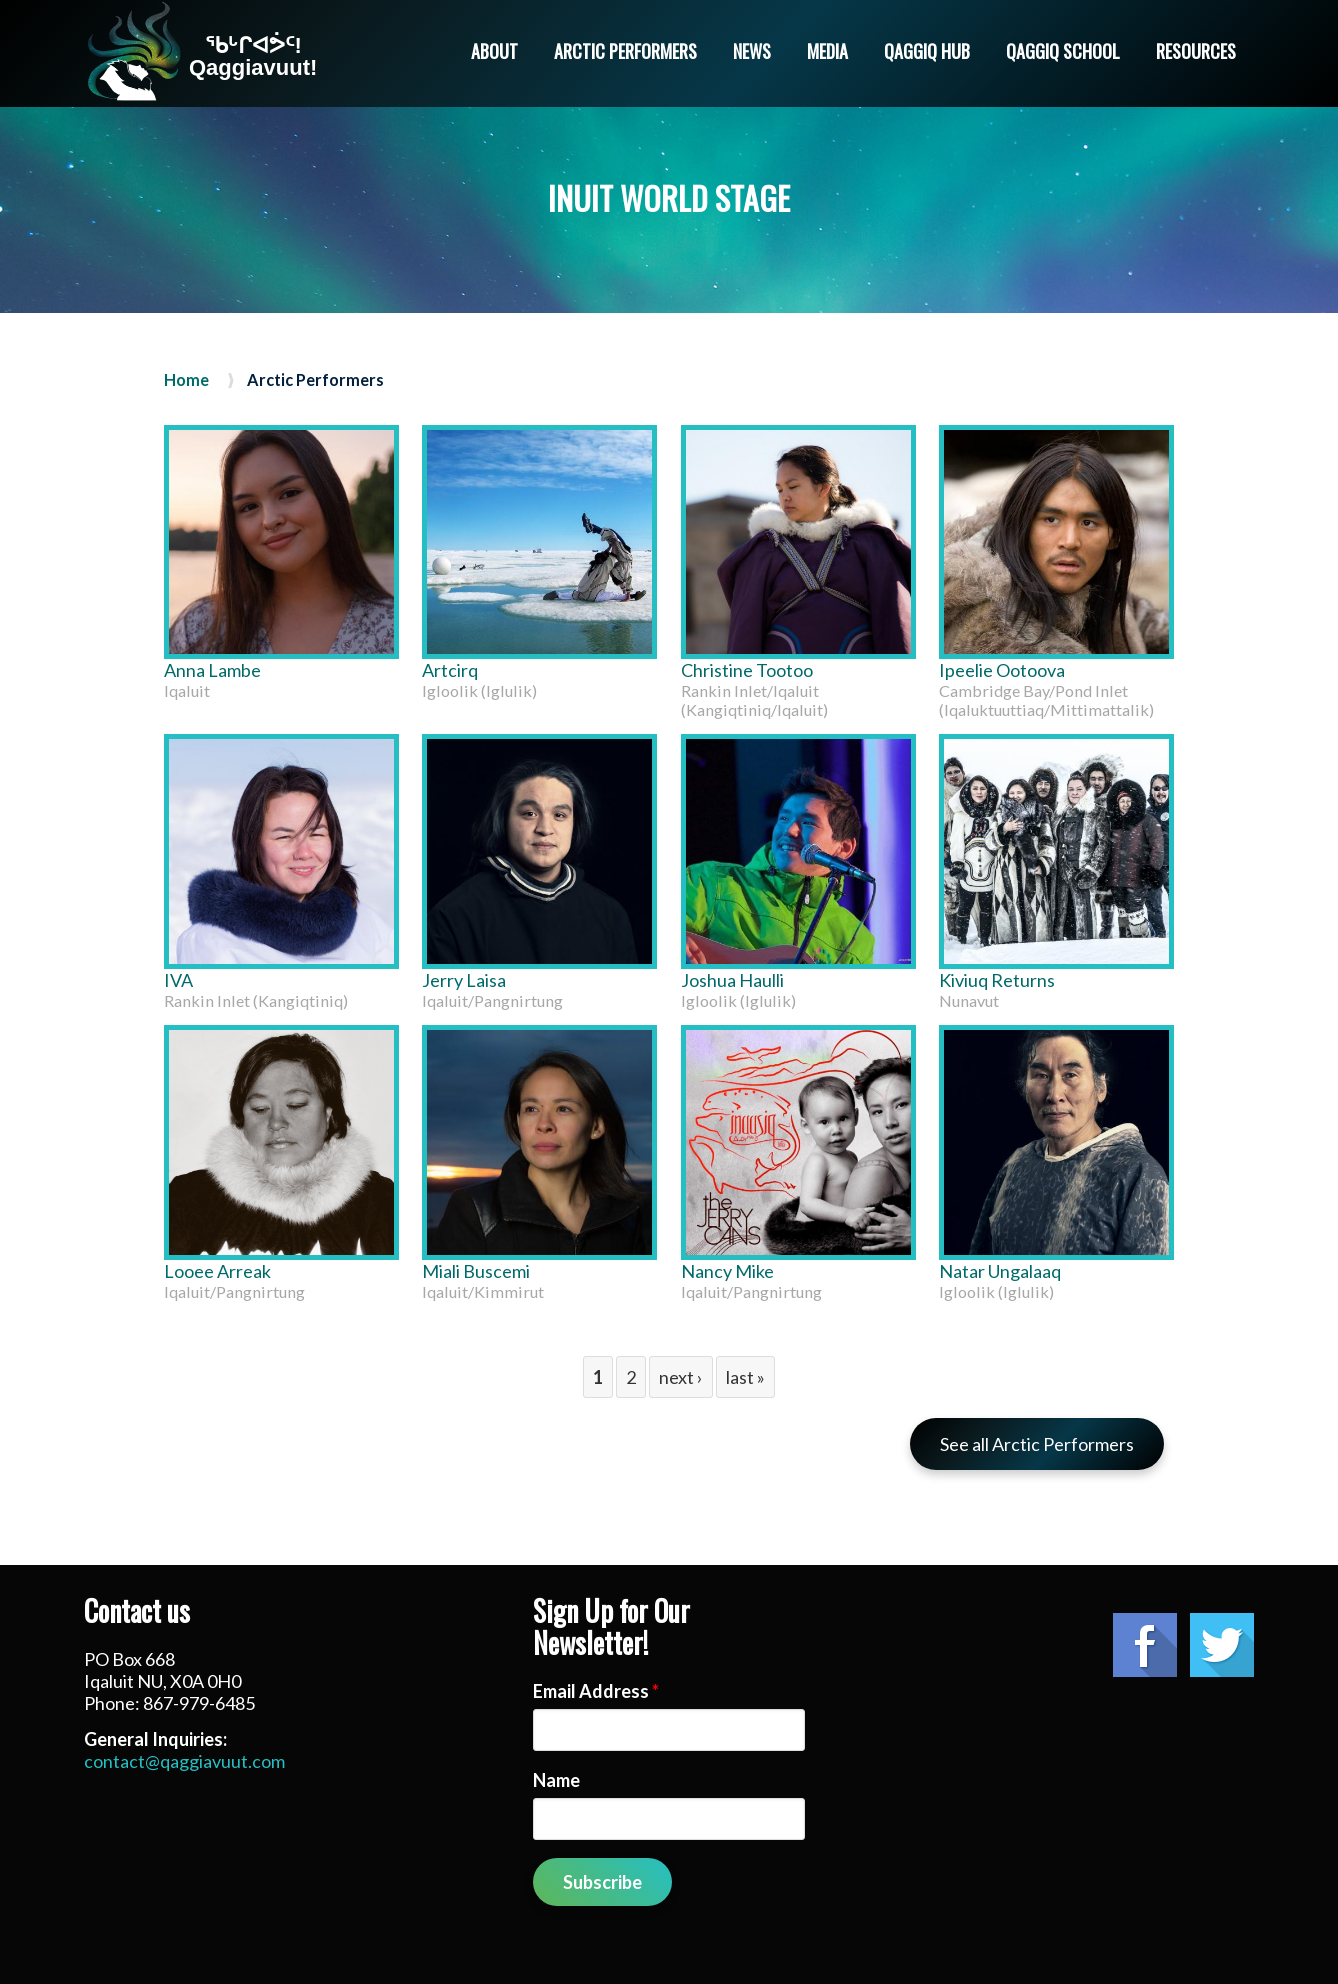 Image resolution: width=1338 pixels, height=1984 pixels. I want to click on Qaggiq School, so click(1063, 51).